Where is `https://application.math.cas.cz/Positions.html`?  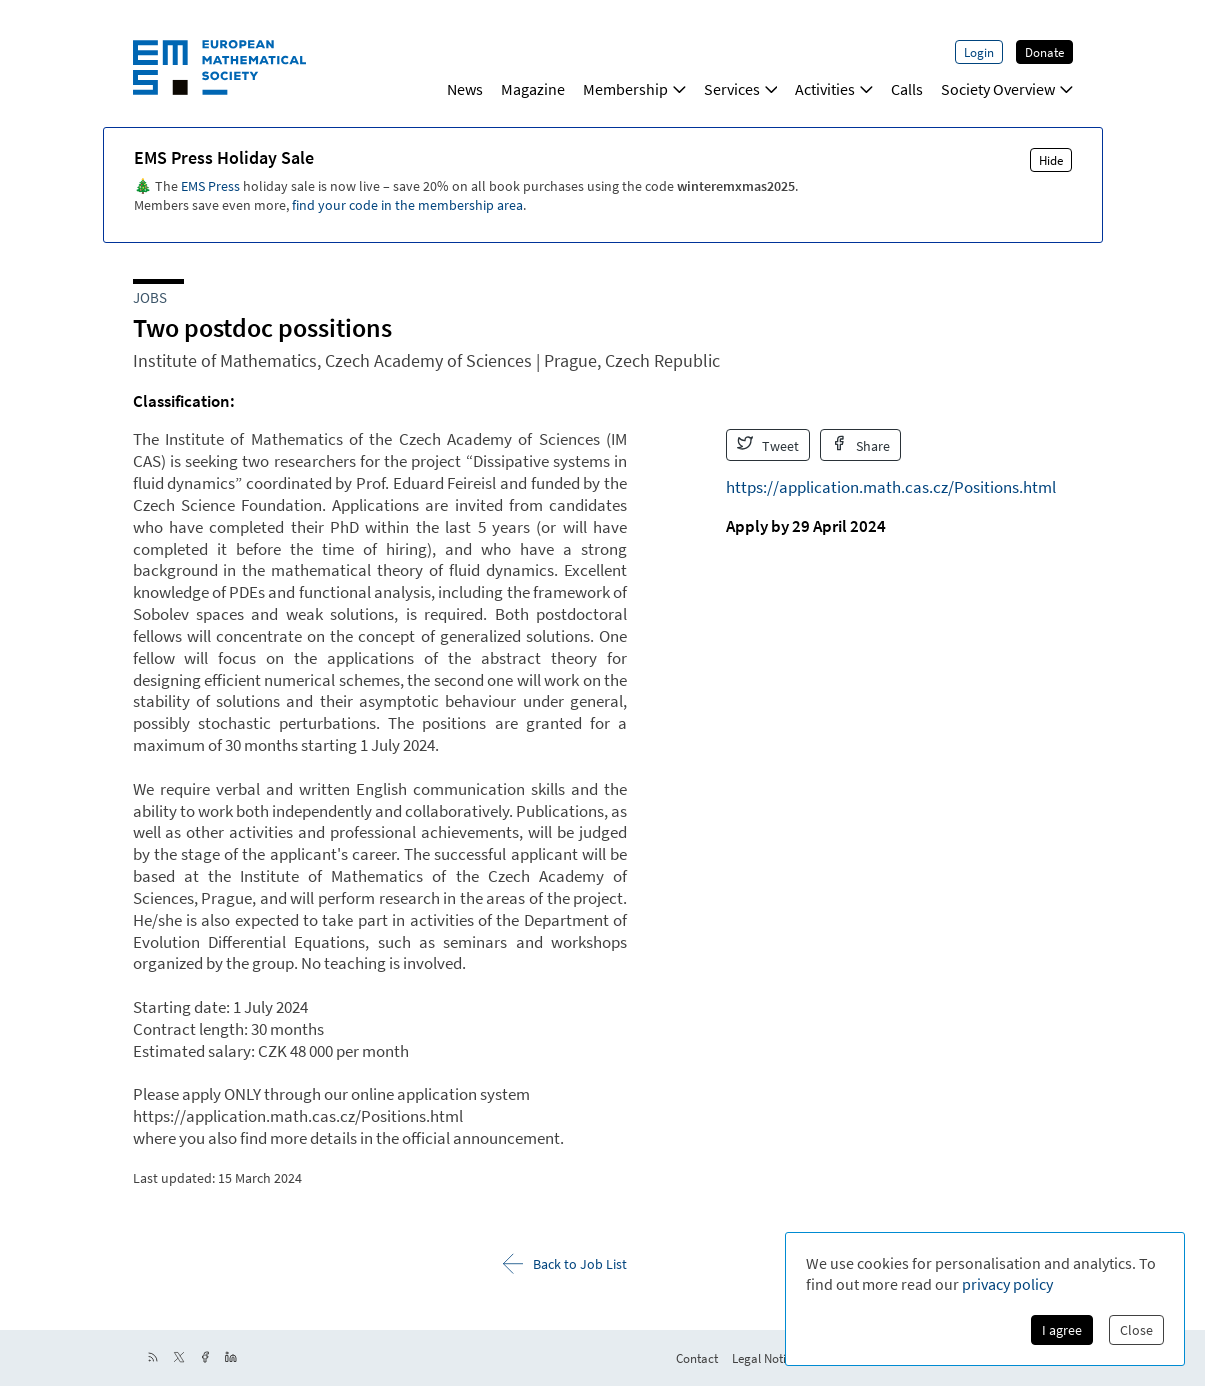
https://application.math.cas.cz/Positions.html is located at coordinates (891, 487).